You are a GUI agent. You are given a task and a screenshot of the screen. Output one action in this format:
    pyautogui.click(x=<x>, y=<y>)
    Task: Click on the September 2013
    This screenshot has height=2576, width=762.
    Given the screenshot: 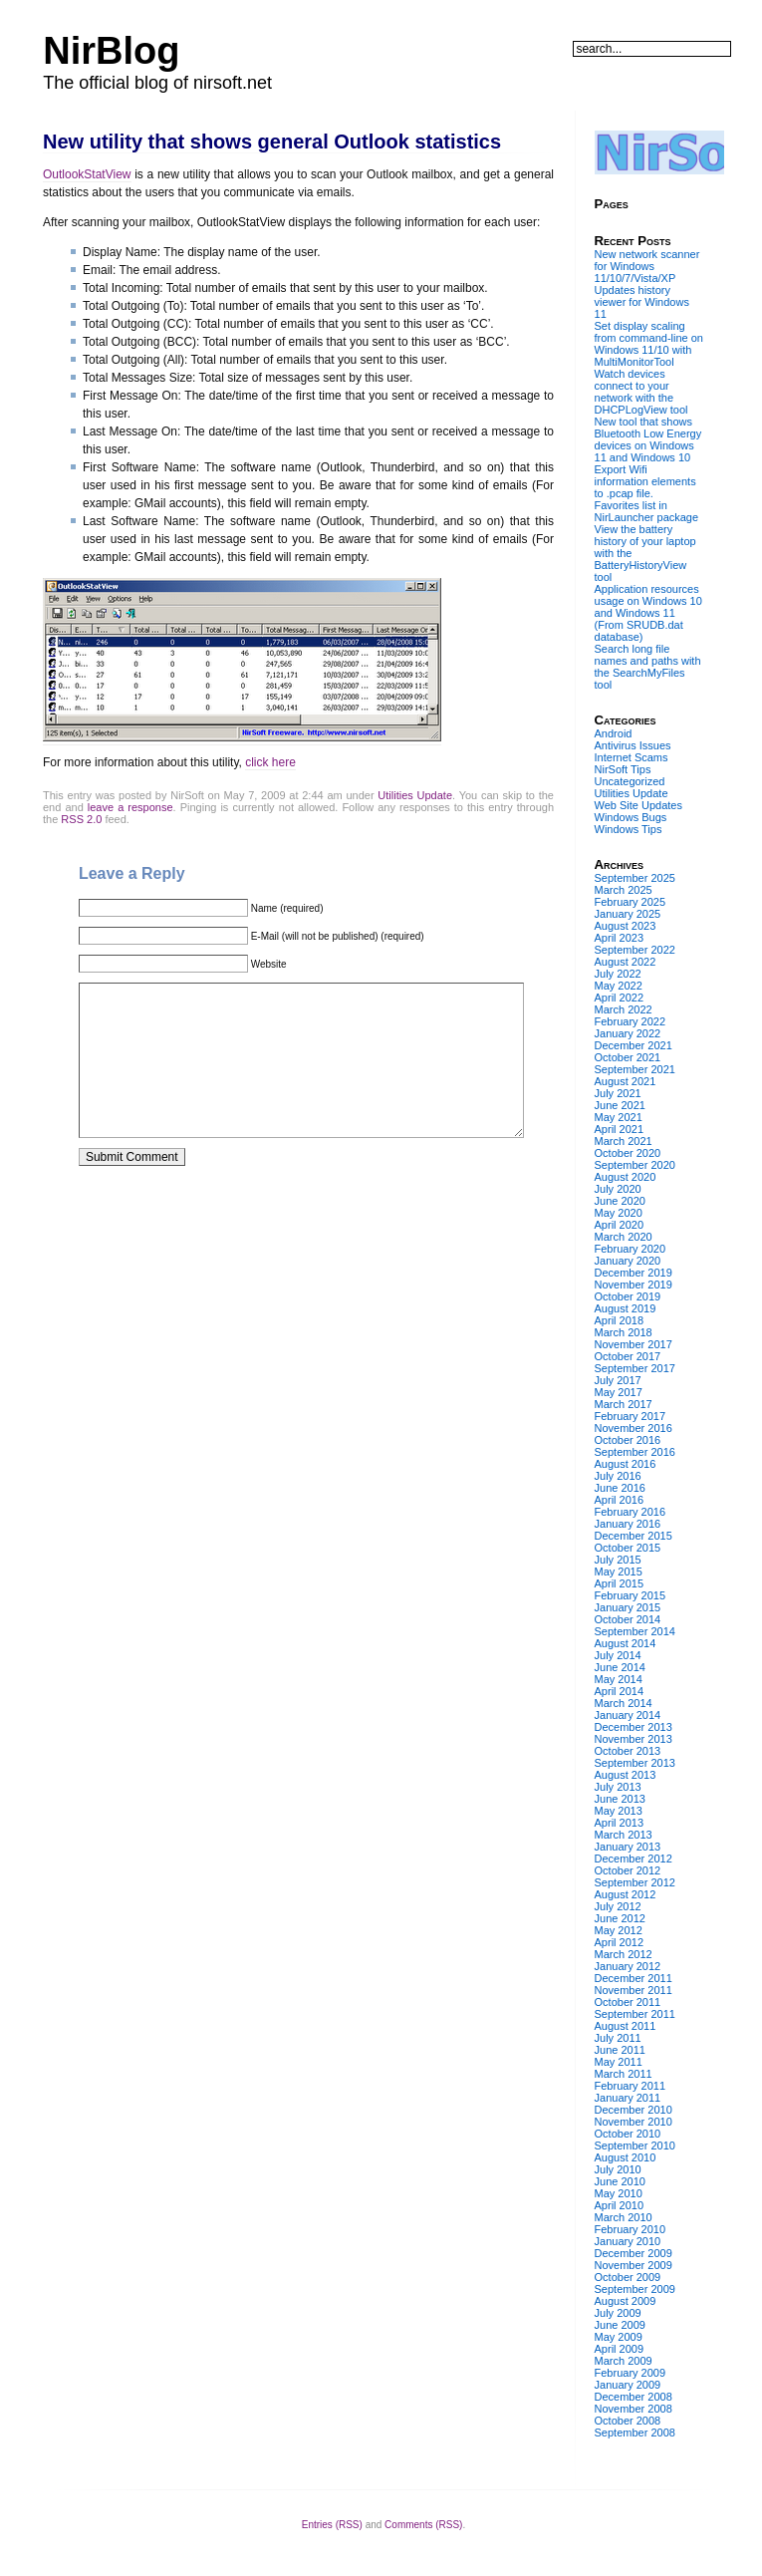 What is the action you would take?
    pyautogui.click(x=635, y=1763)
    